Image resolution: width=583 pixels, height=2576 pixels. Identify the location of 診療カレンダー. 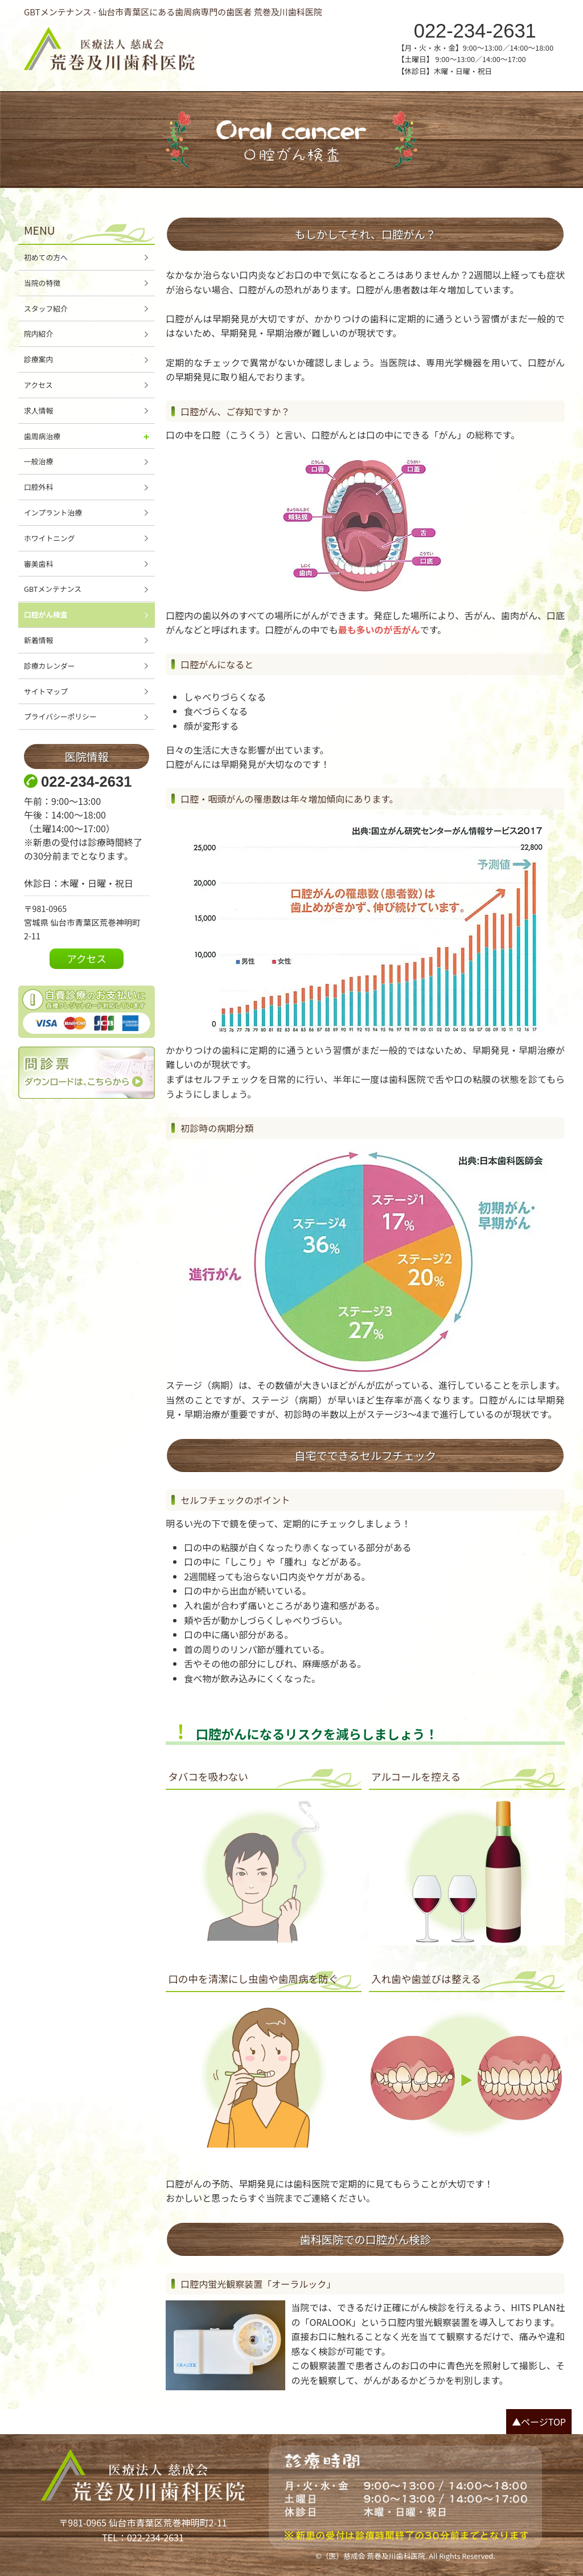
(49, 665).